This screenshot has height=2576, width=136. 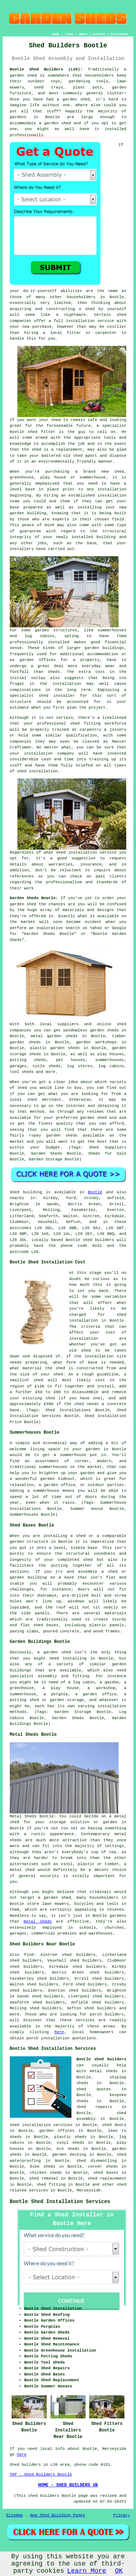 What do you see at coordinates (121, 2515) in the screenshot?
I see `Privacy` at bounding box center [121, 2515].